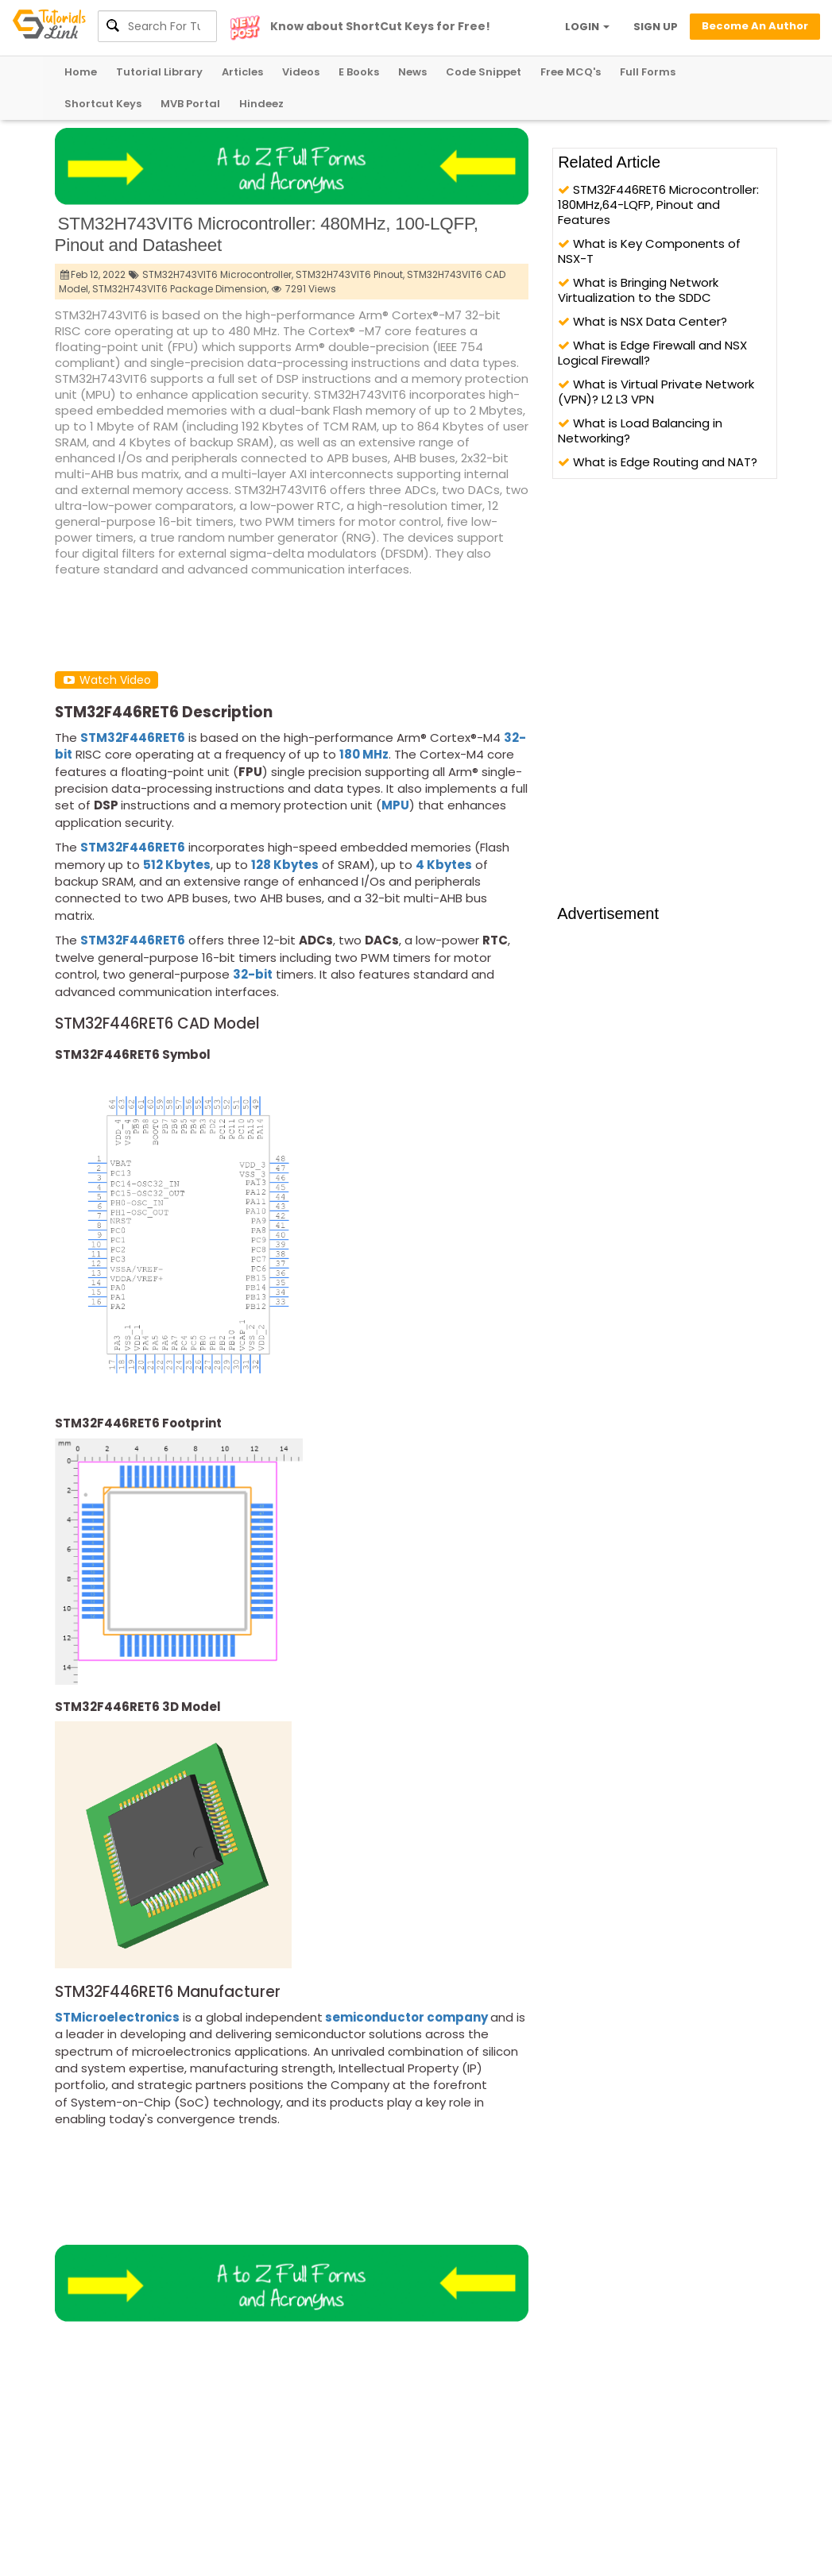 This screenshot has height=2576, width=832. Describe the element at coordinates (587, 26) in the screenshot. I see `LOGIN` at that location.